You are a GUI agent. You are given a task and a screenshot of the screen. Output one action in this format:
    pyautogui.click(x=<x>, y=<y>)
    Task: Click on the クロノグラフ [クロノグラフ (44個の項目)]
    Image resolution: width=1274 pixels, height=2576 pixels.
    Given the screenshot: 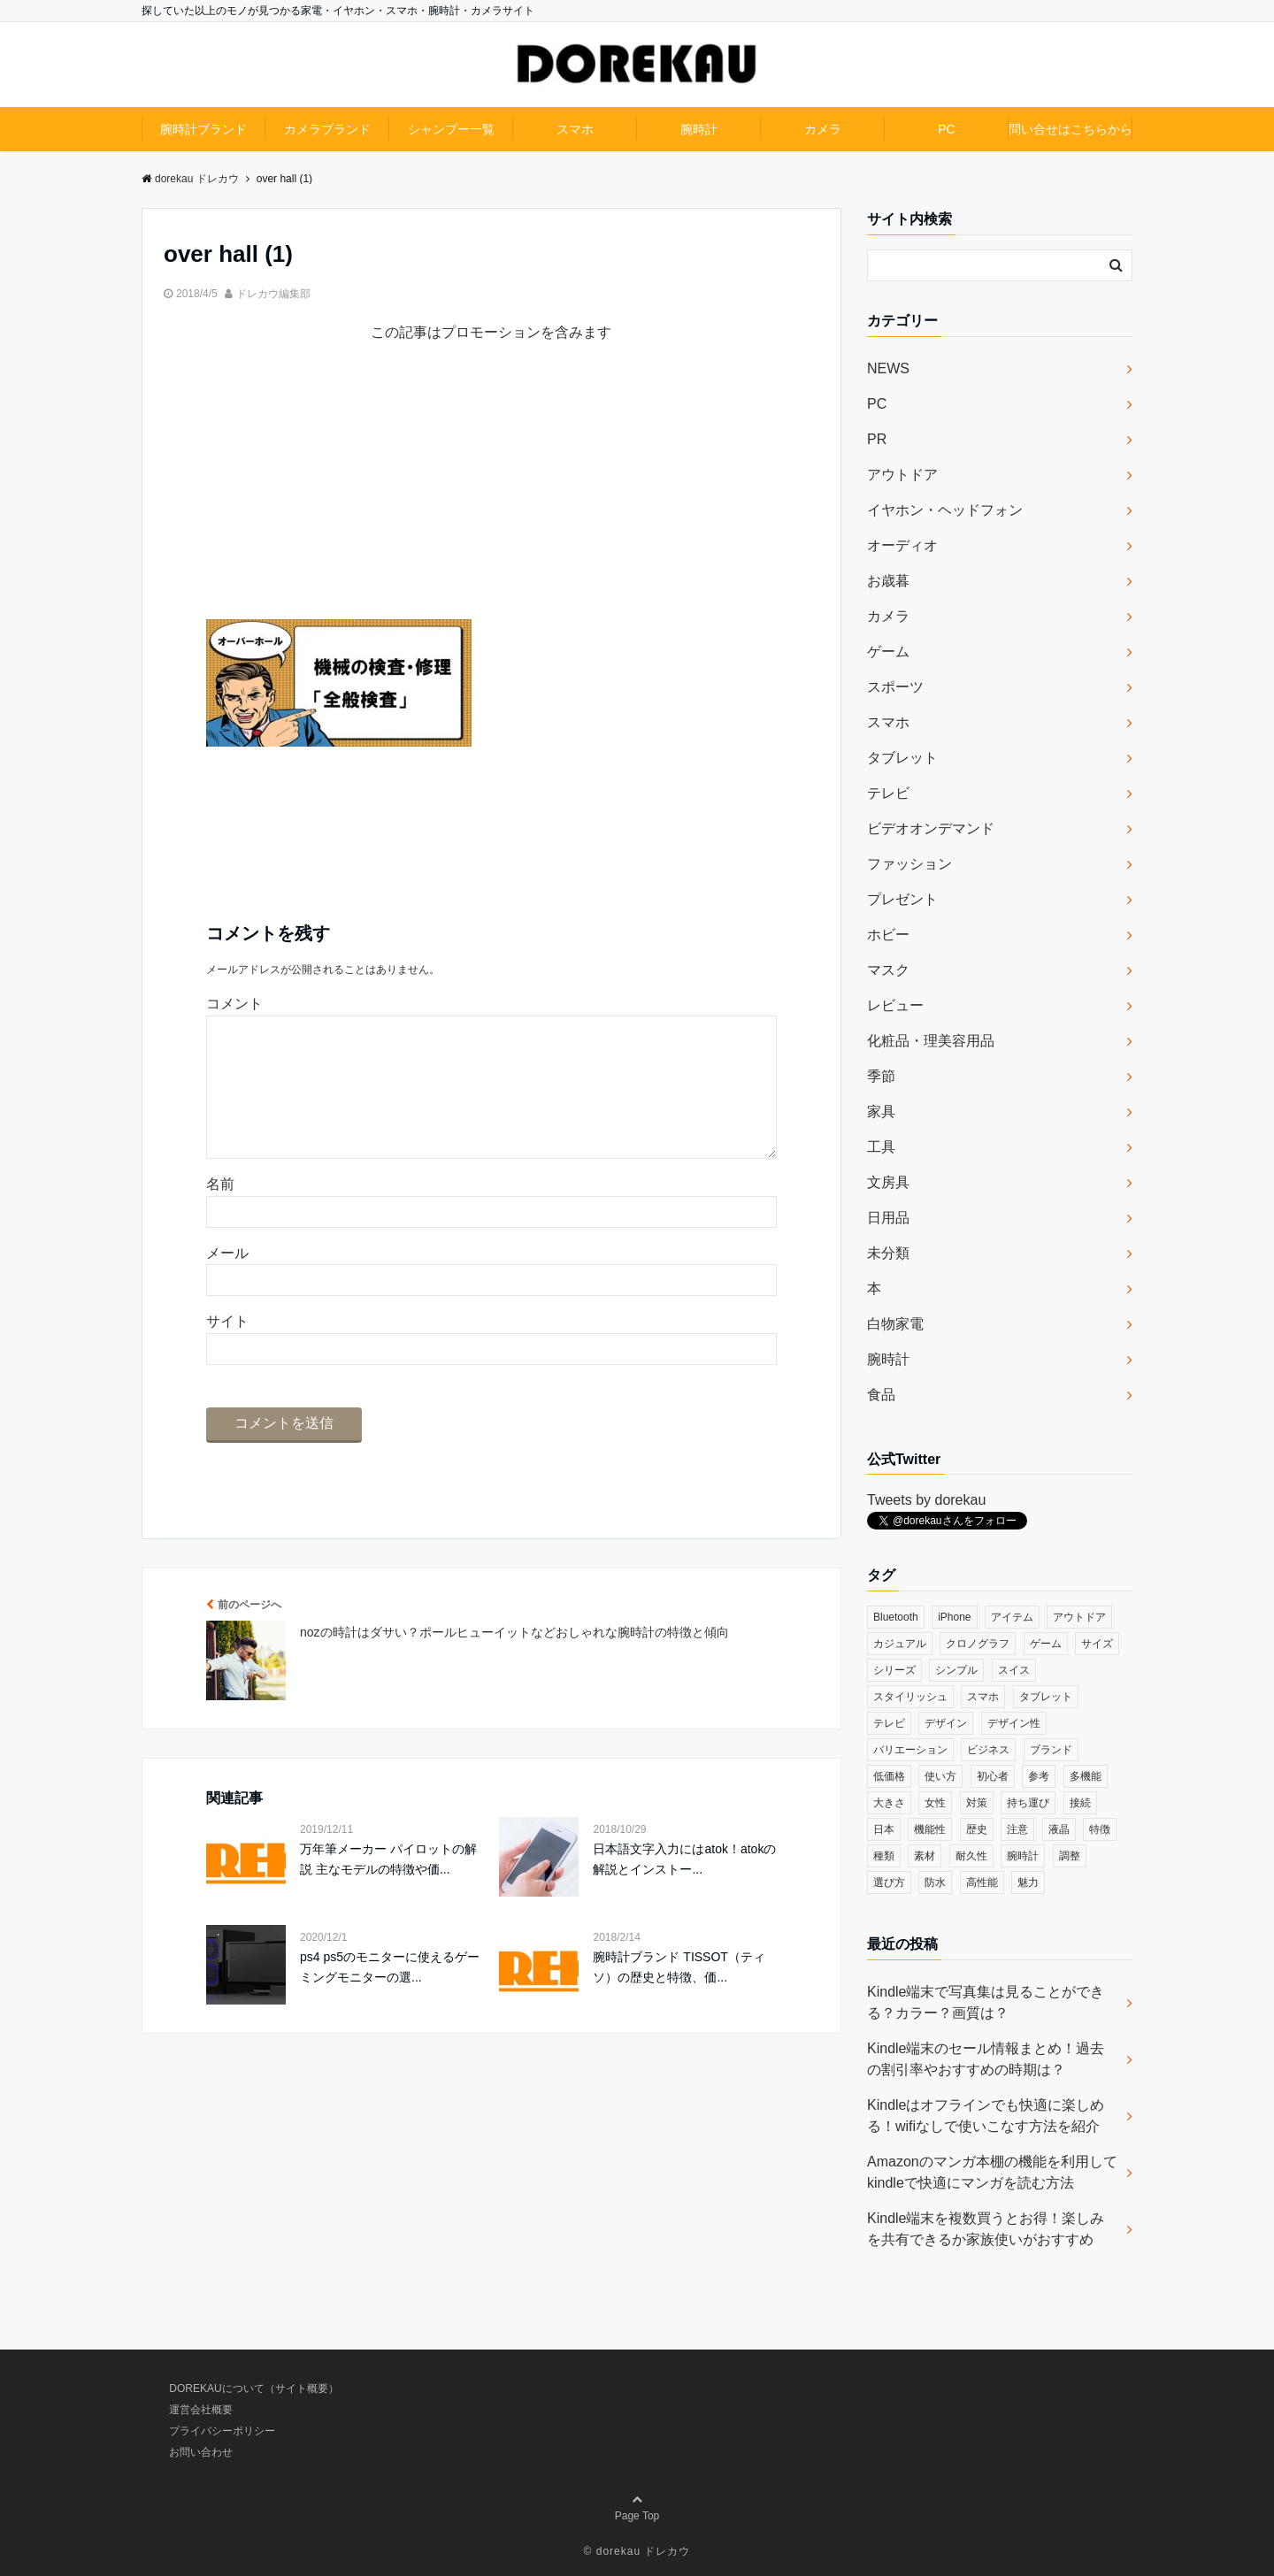 What is the action you would take?
    pyautogui.click(x=977, y=1643)
    